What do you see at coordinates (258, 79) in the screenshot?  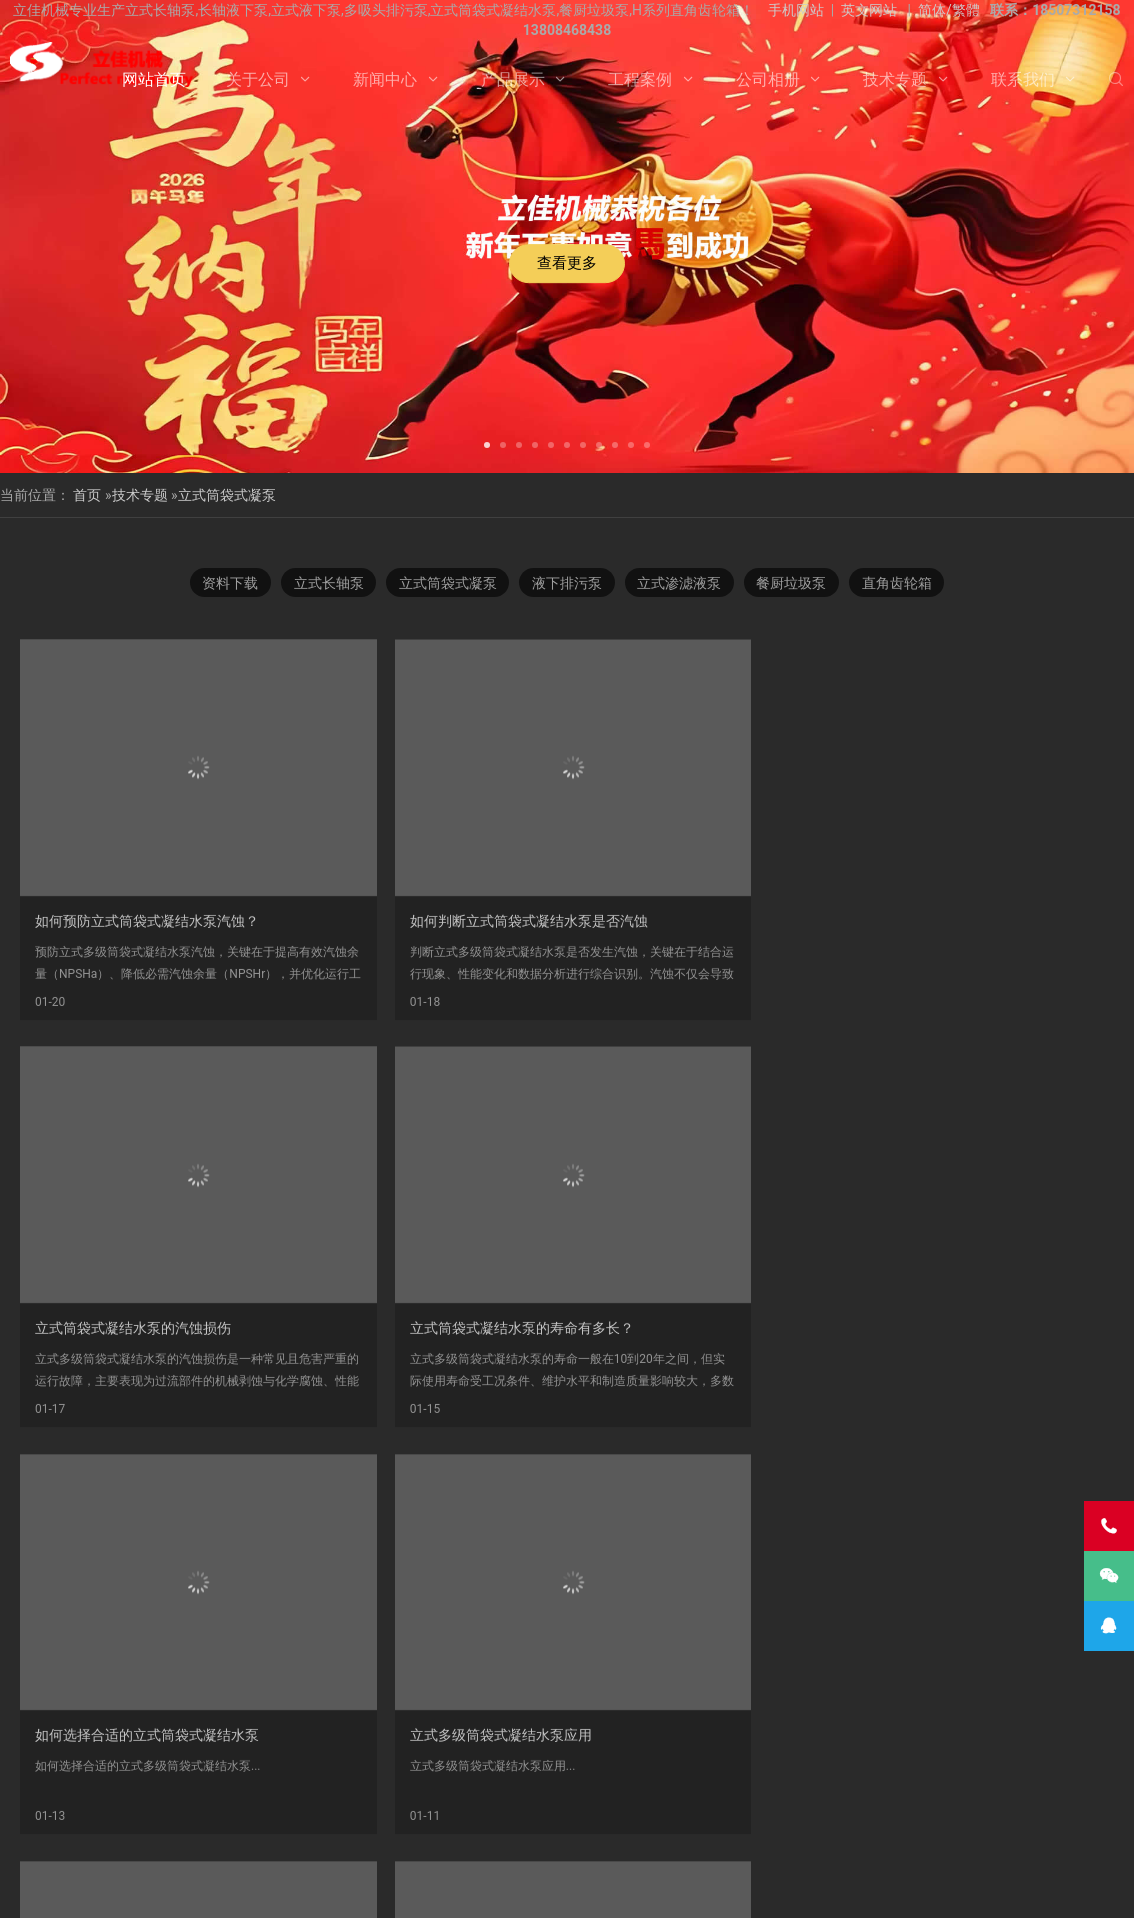 I see `关于公司` at bounding box center [258, 79].